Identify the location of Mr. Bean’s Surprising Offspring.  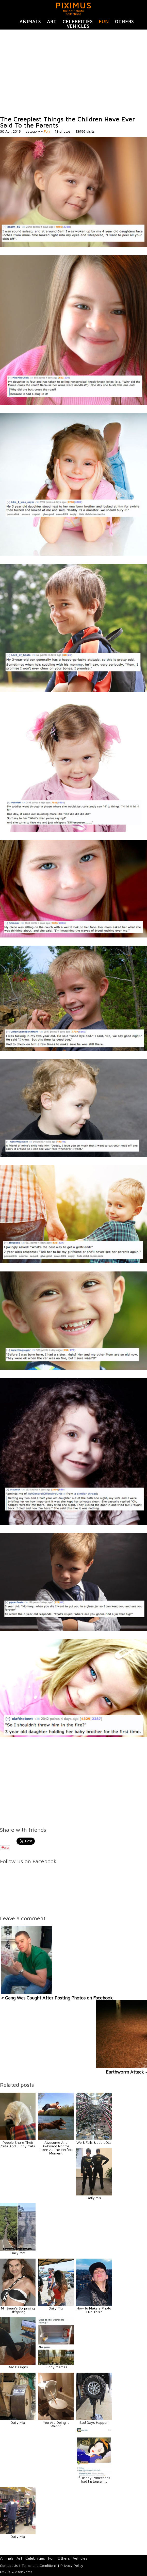
(18, 2310).